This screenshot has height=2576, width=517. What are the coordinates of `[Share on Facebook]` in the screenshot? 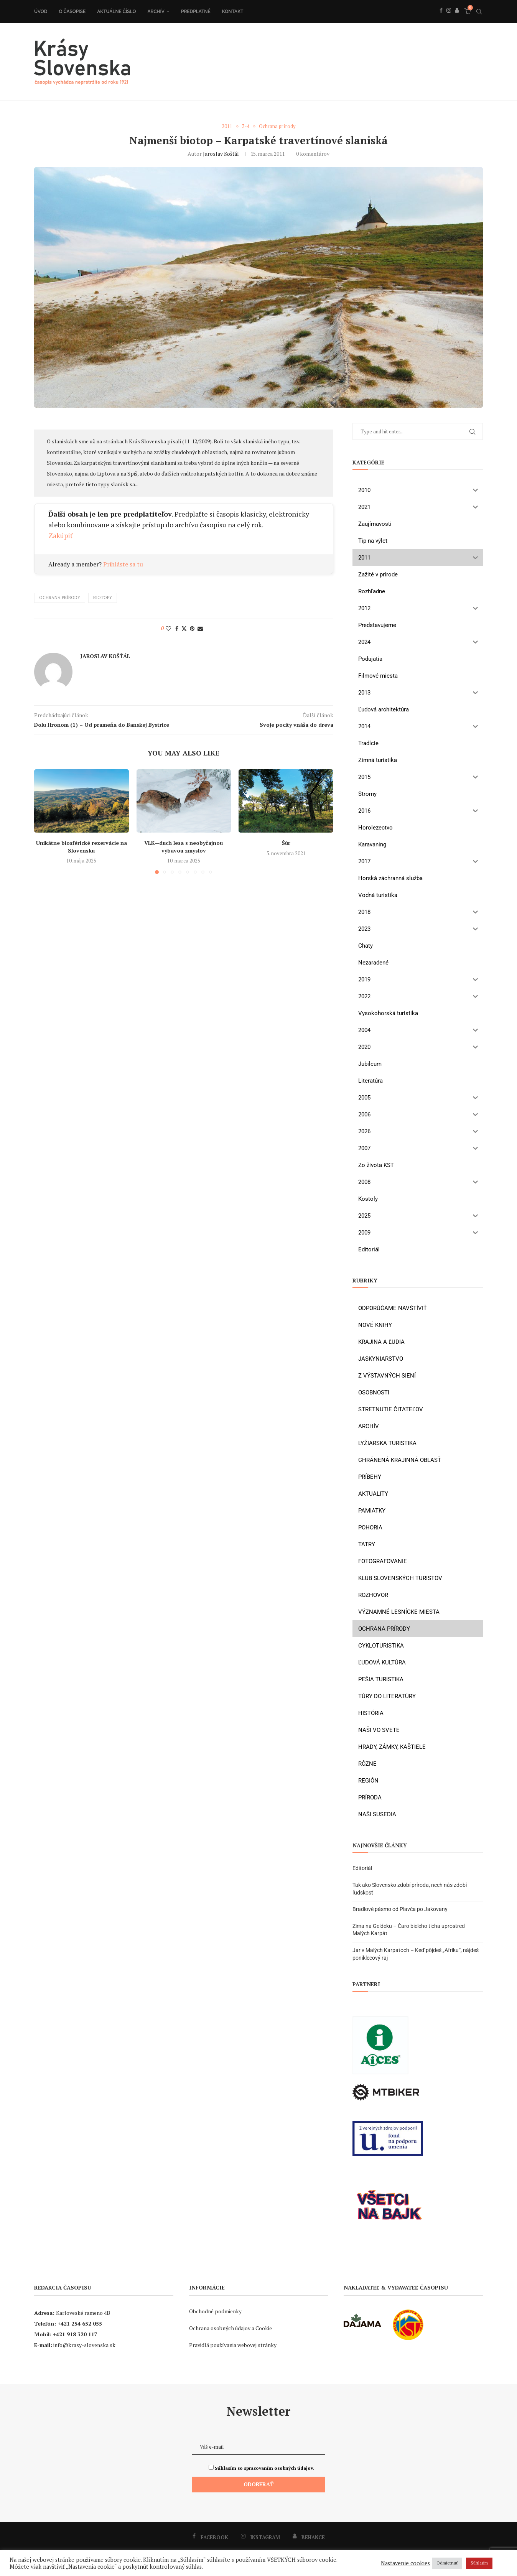 It's located at (176, 628).